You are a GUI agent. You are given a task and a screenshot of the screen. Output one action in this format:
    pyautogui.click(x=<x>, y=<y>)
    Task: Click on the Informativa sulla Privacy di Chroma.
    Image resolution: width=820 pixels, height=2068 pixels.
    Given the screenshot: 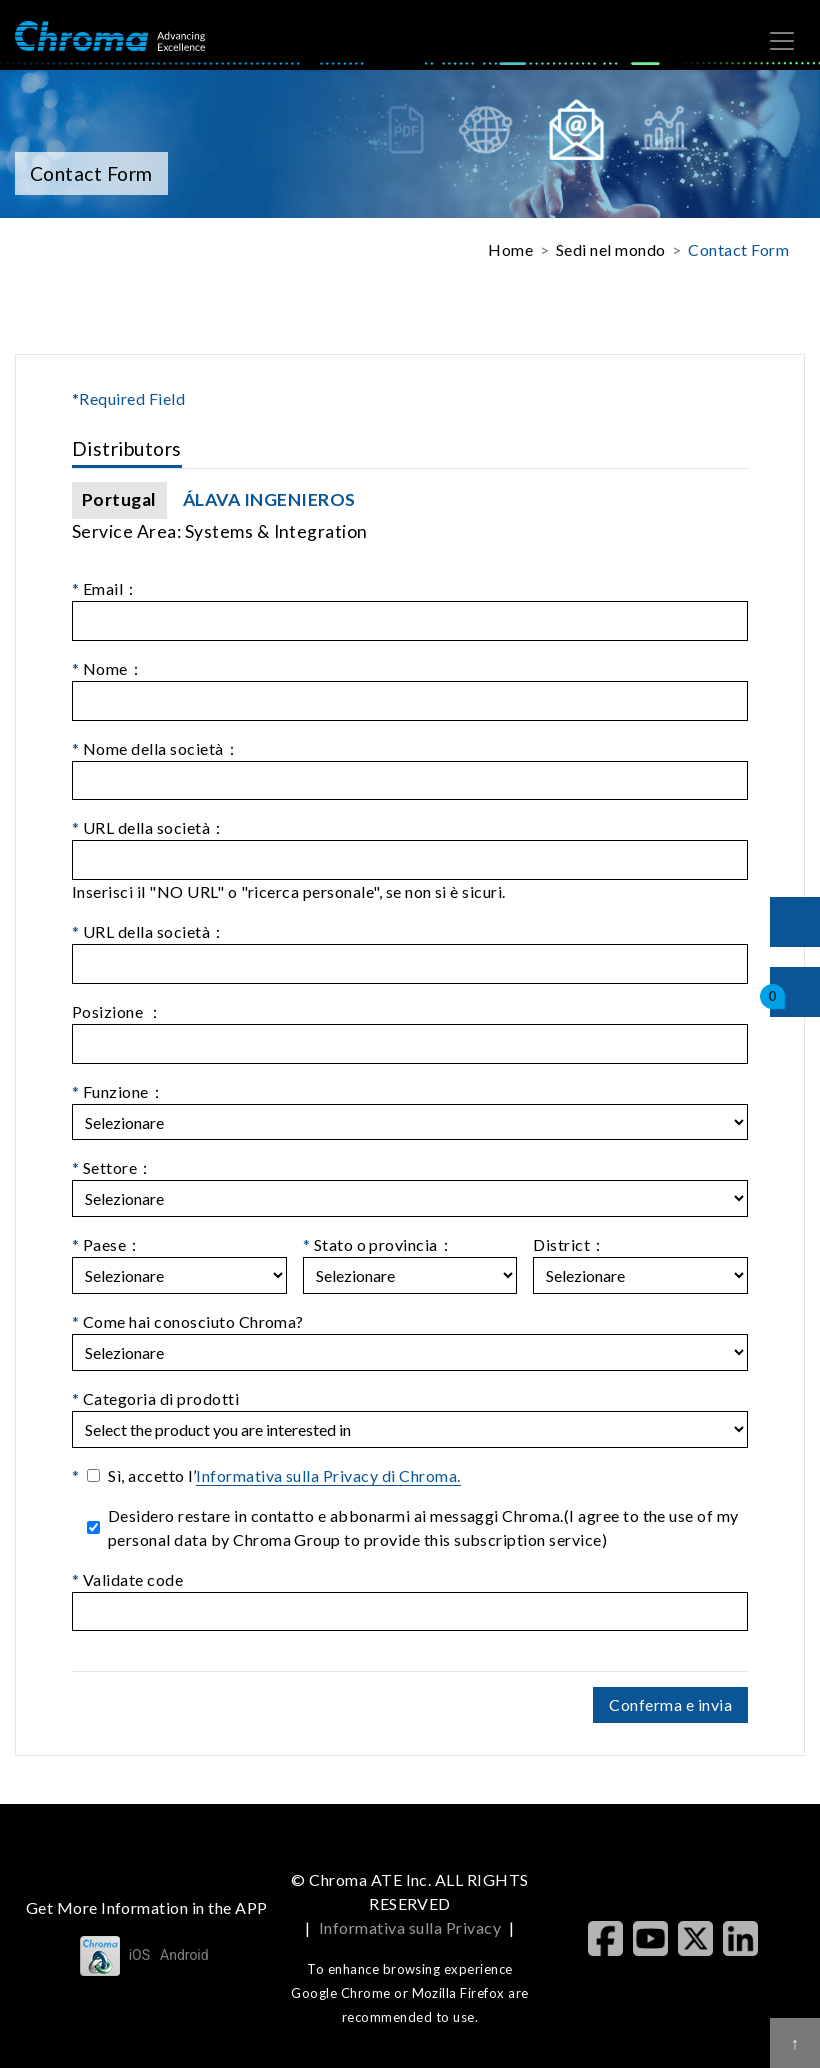 What is the action you would take?
    pyautogui.click(x=328, y=1475)
    